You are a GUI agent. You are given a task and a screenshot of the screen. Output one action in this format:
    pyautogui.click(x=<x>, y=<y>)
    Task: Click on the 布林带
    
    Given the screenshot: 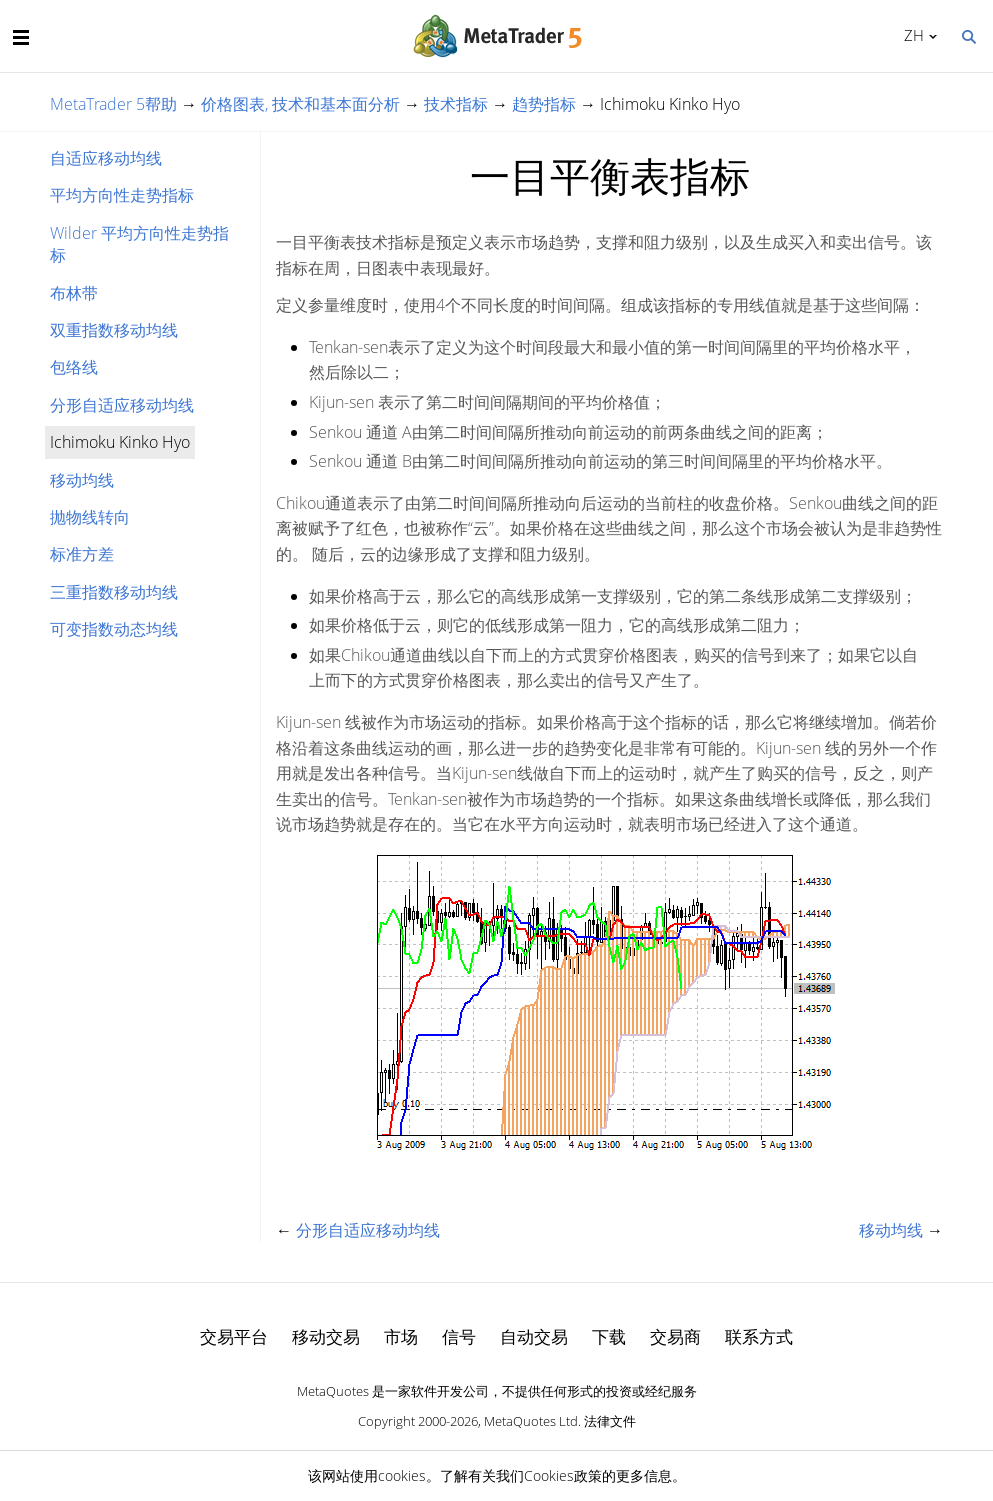 What is the action you would take?
    pyautogui.click(x=74, y=293)
    